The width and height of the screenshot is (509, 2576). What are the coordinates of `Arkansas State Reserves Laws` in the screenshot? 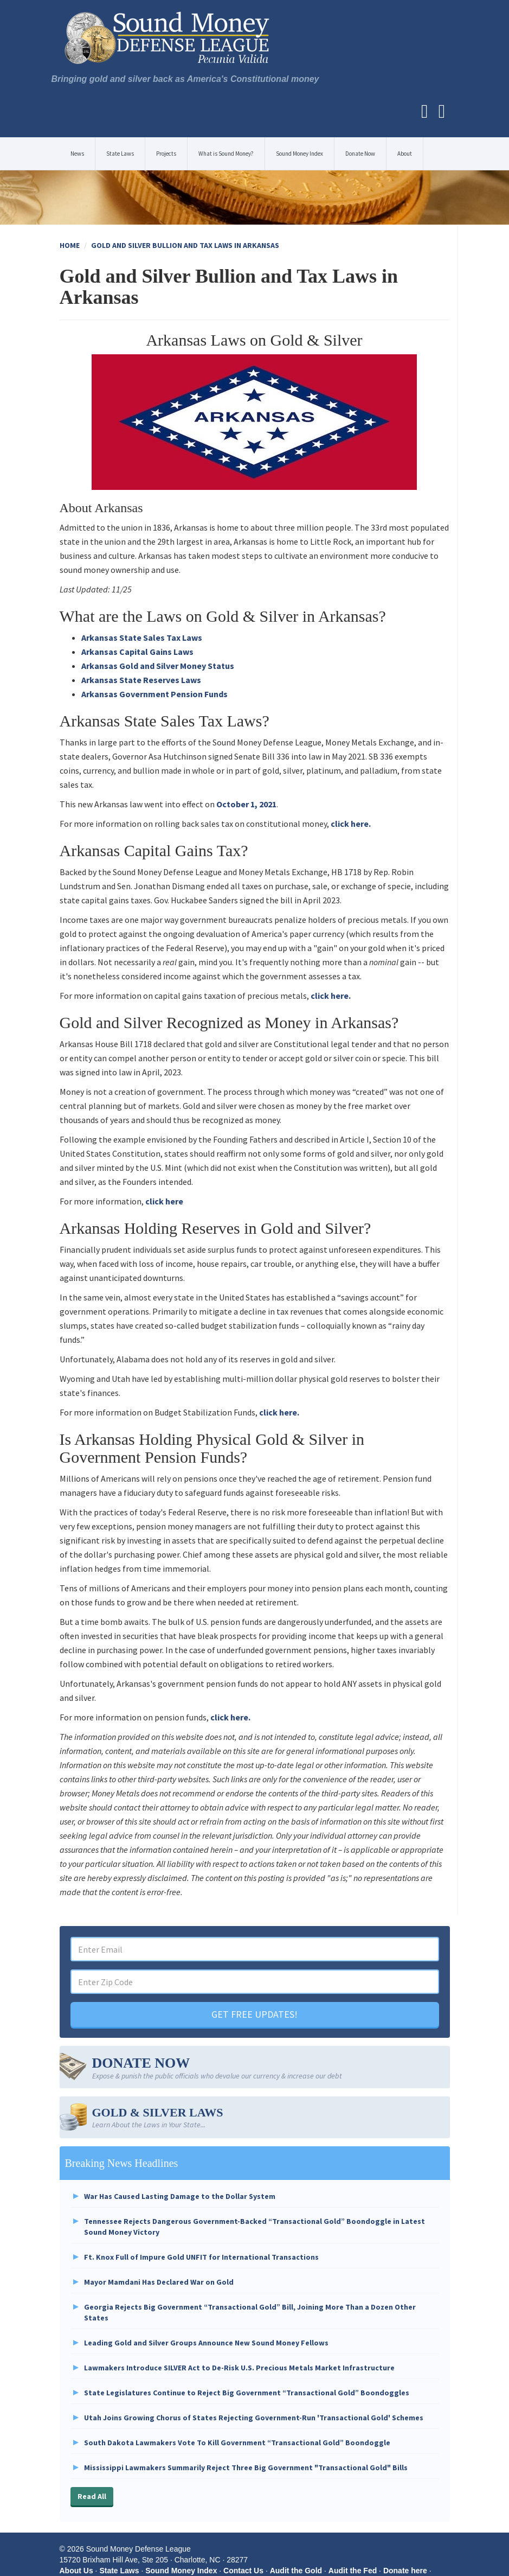 It's located at (141, 679).